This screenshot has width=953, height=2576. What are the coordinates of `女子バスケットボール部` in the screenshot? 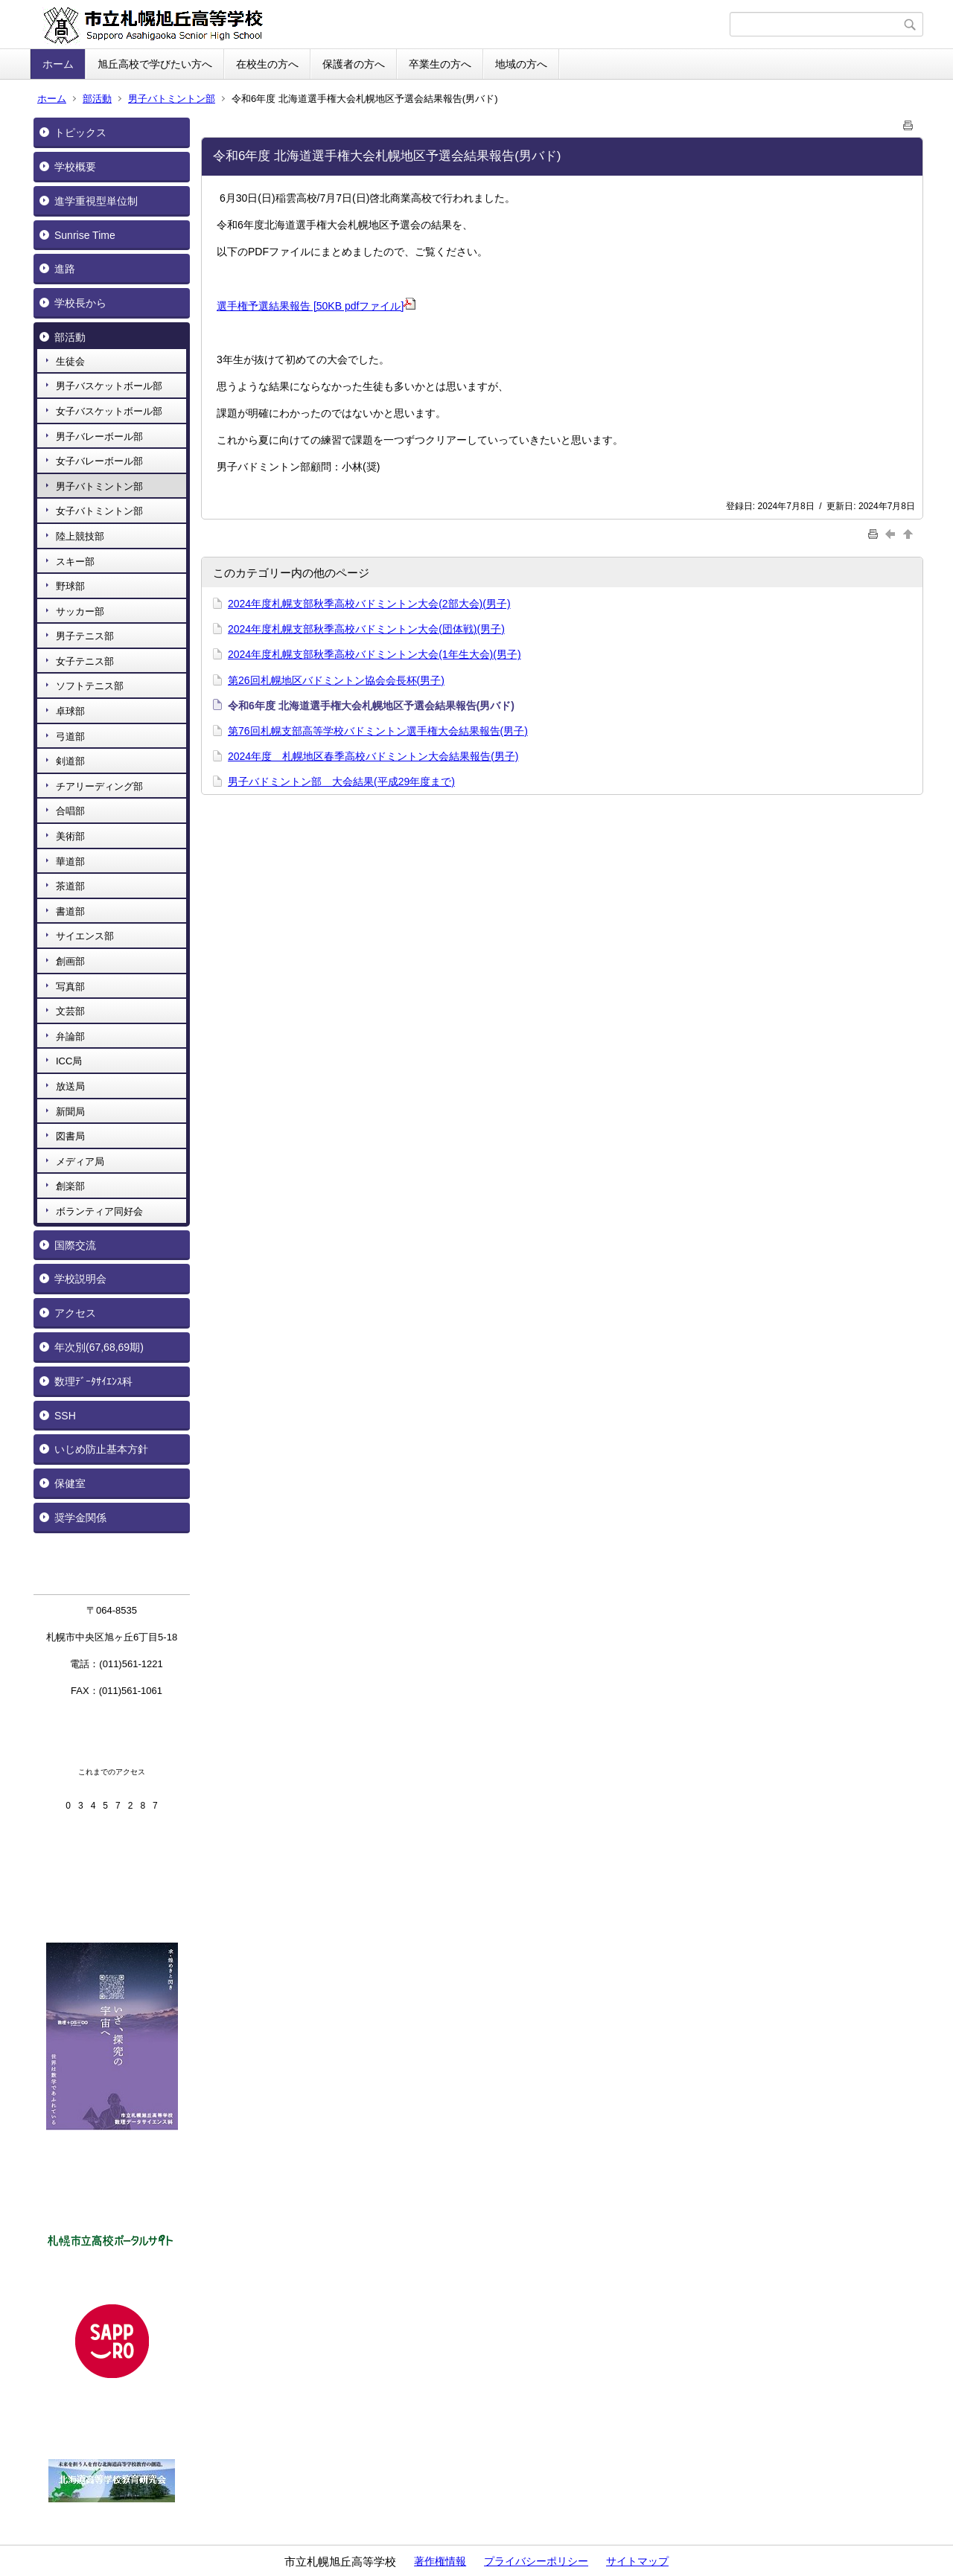 It's located at (109, 411).